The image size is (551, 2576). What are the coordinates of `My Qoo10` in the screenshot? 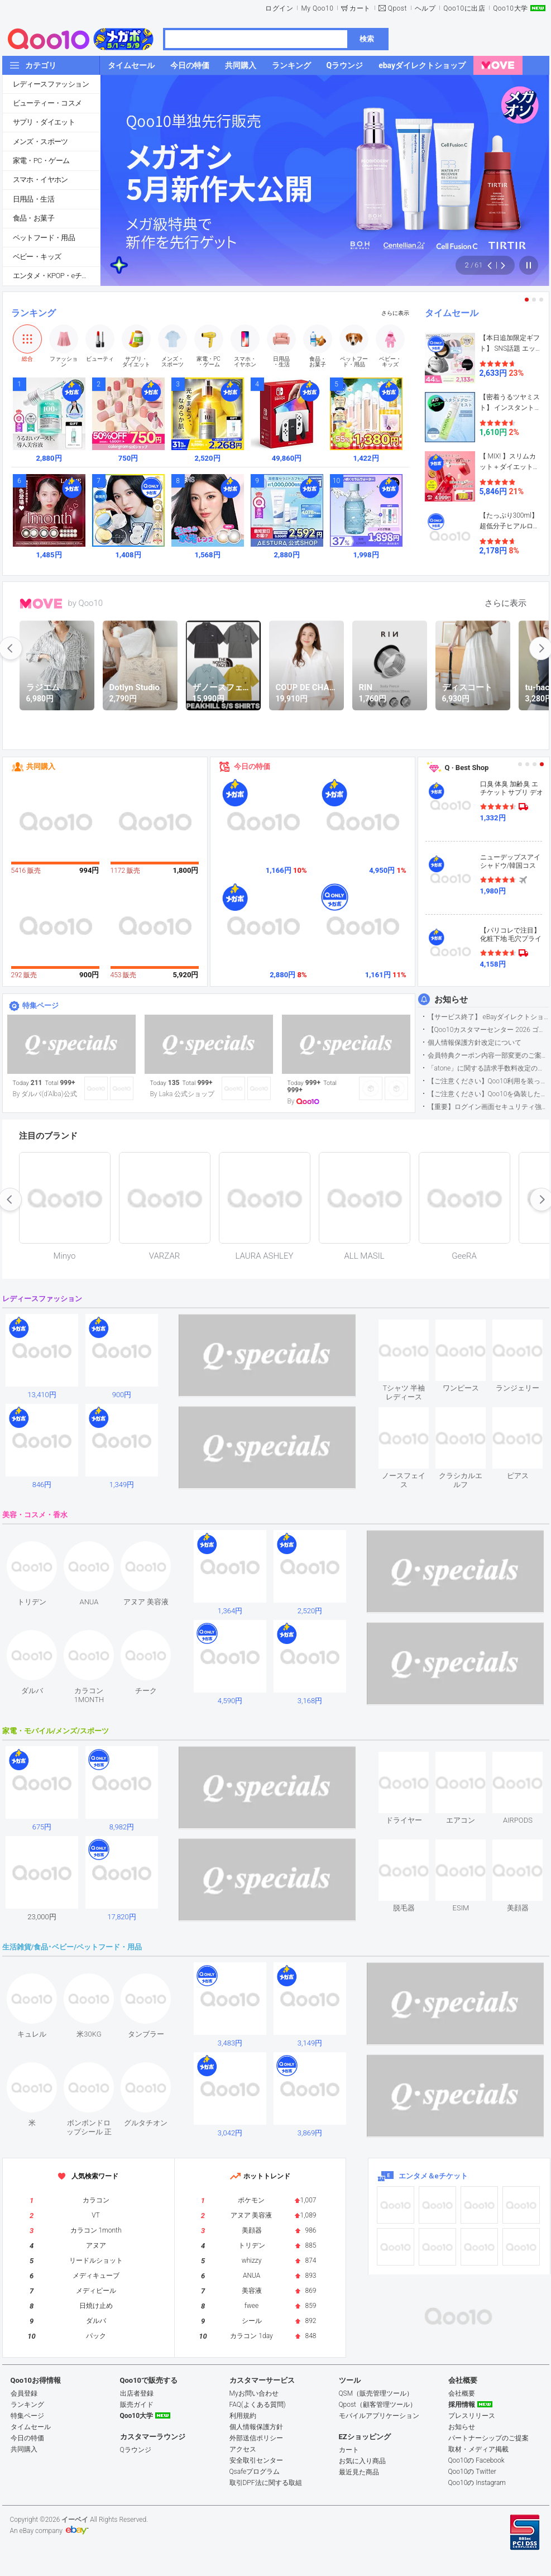 It's located at (317, 8).